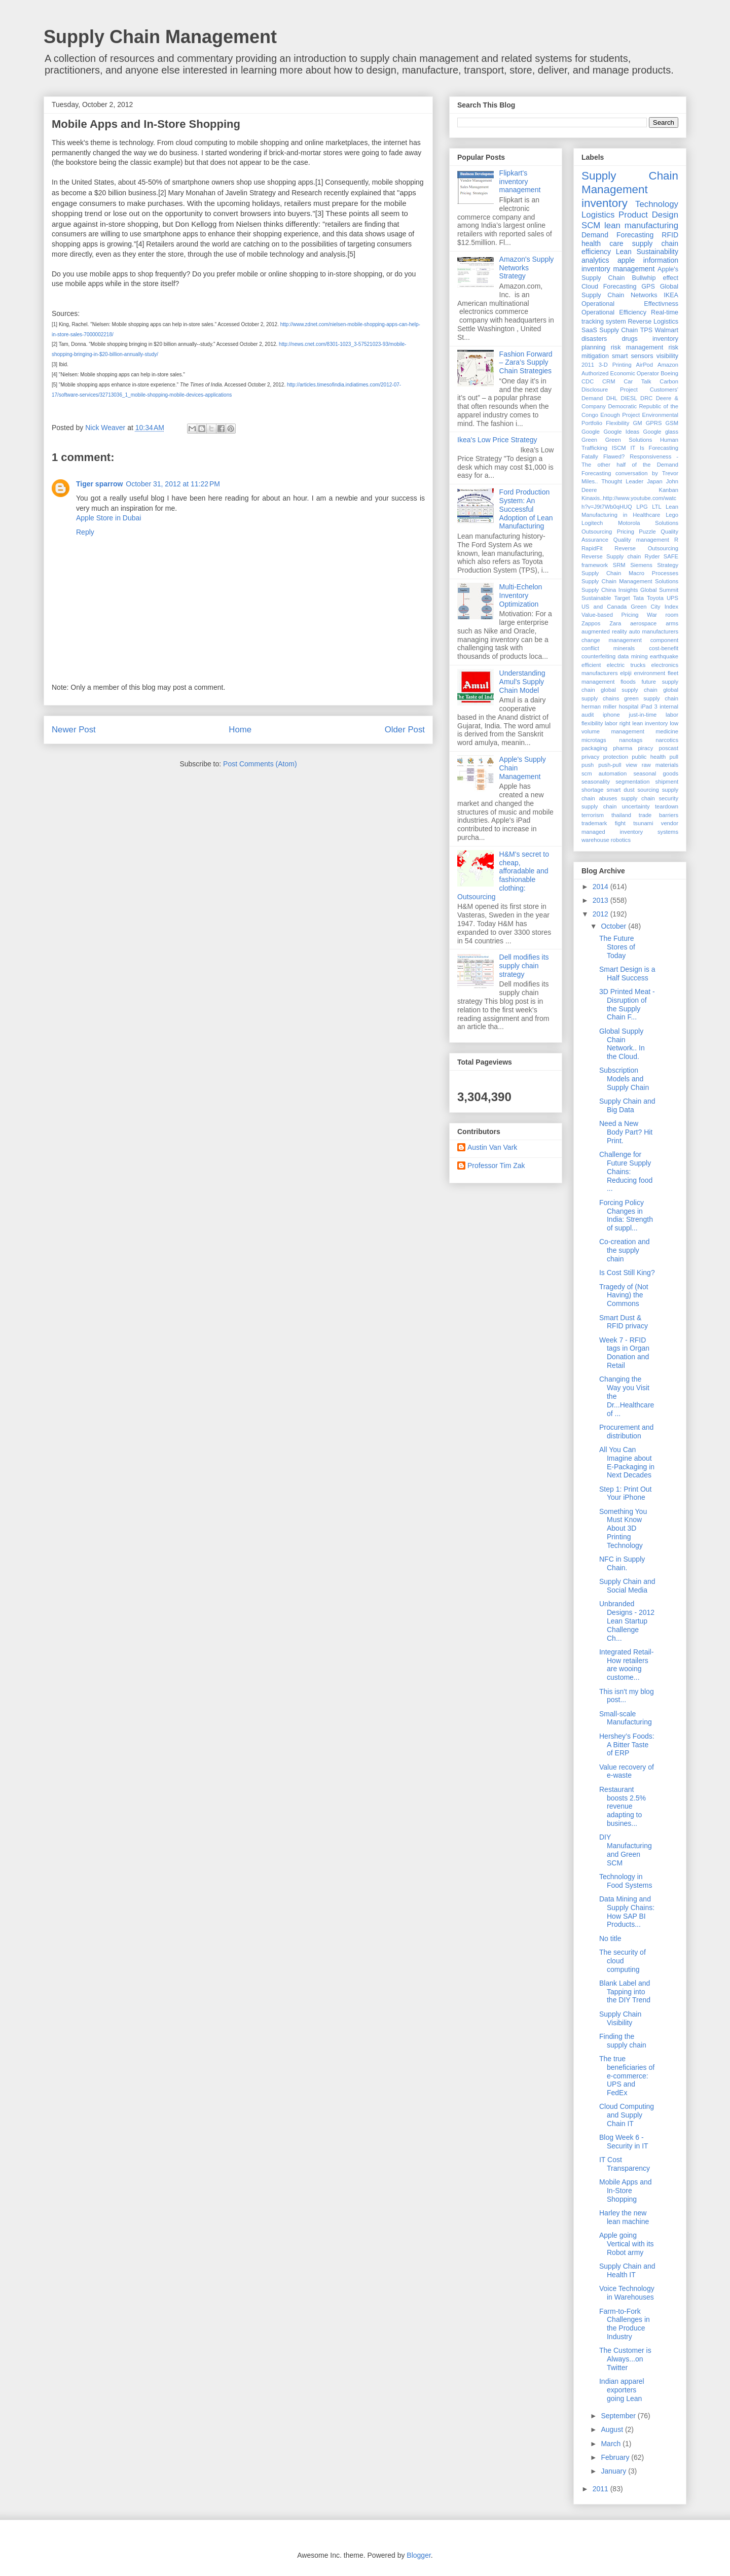 This screenshot has width=730, height=2576. Describe the element at coordinates (666, 330) in the screenshot. I see `Walmart` at that location.